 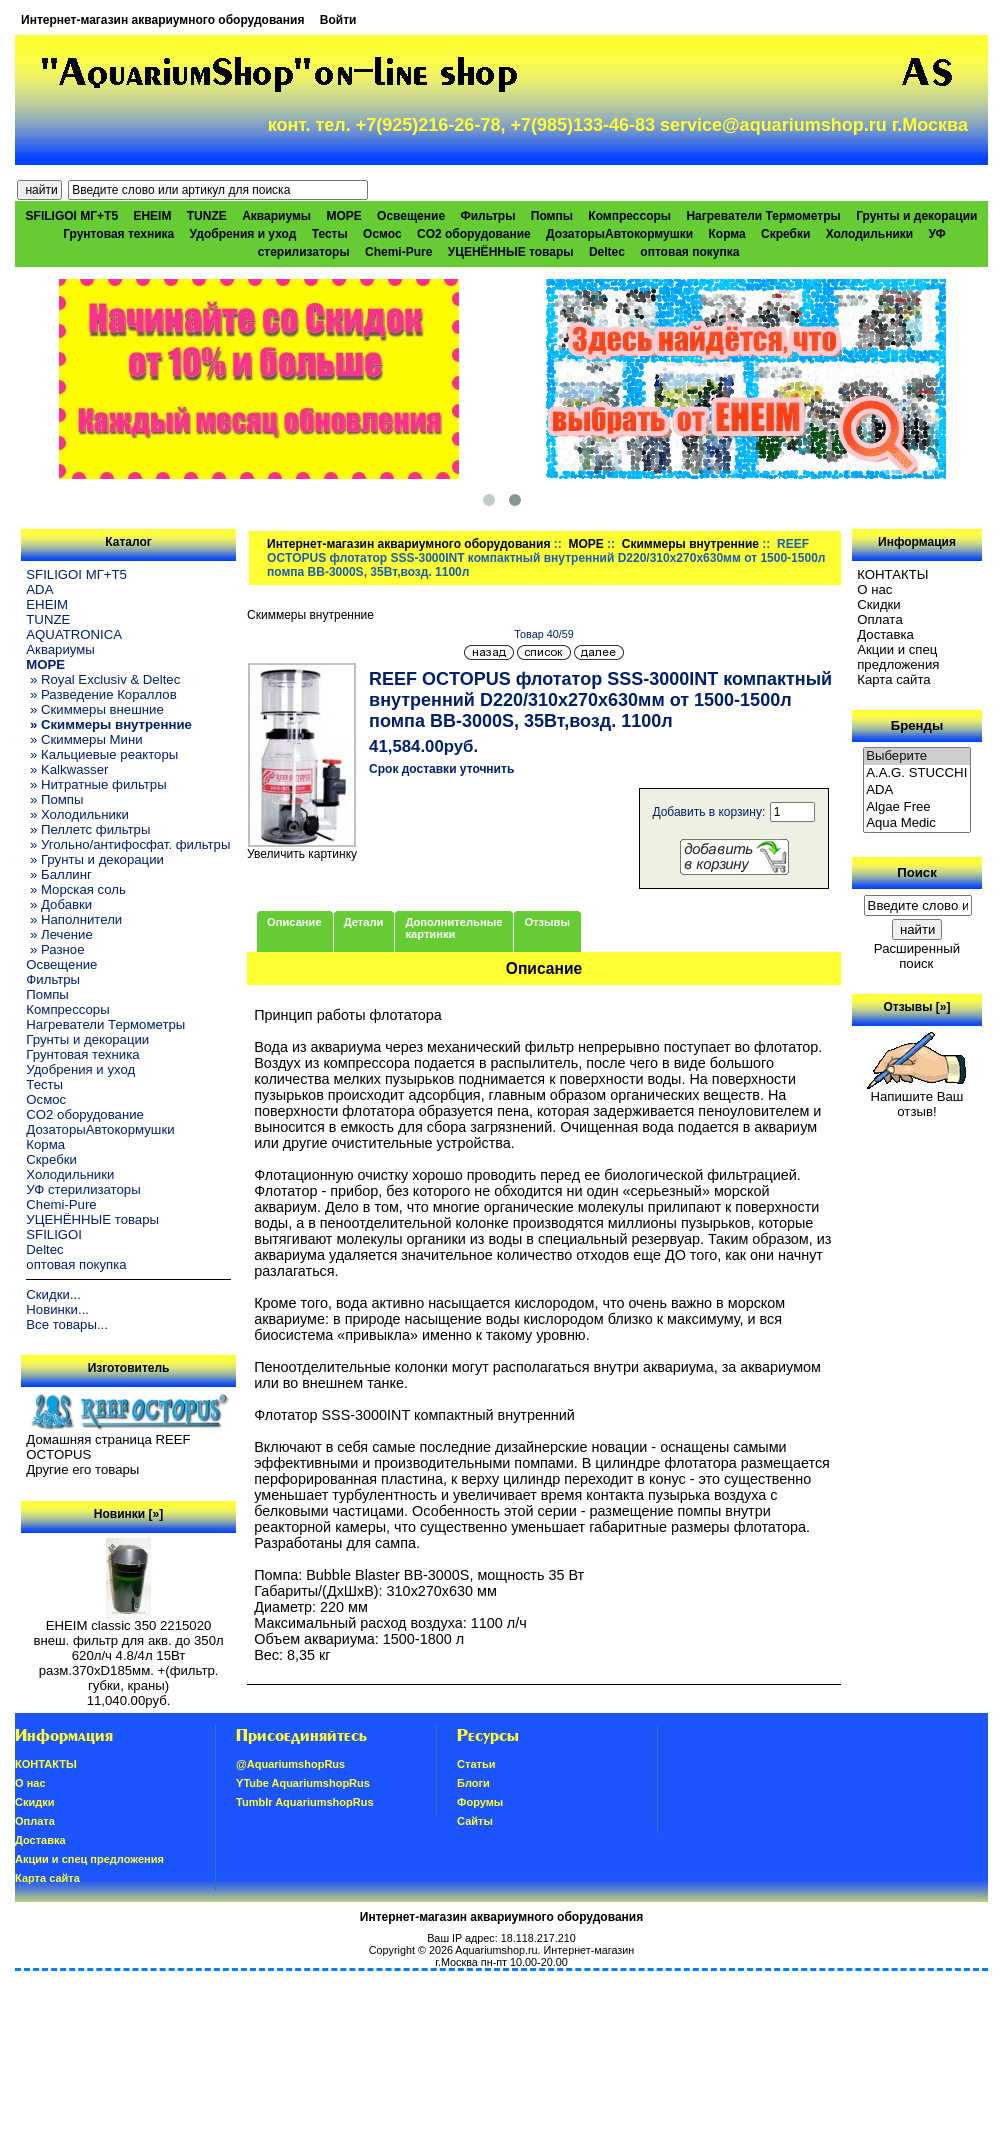 What do you see at coordinates (917, 807) in the screenshot?
I see `Algae Free` at bounding box center [917, 807].